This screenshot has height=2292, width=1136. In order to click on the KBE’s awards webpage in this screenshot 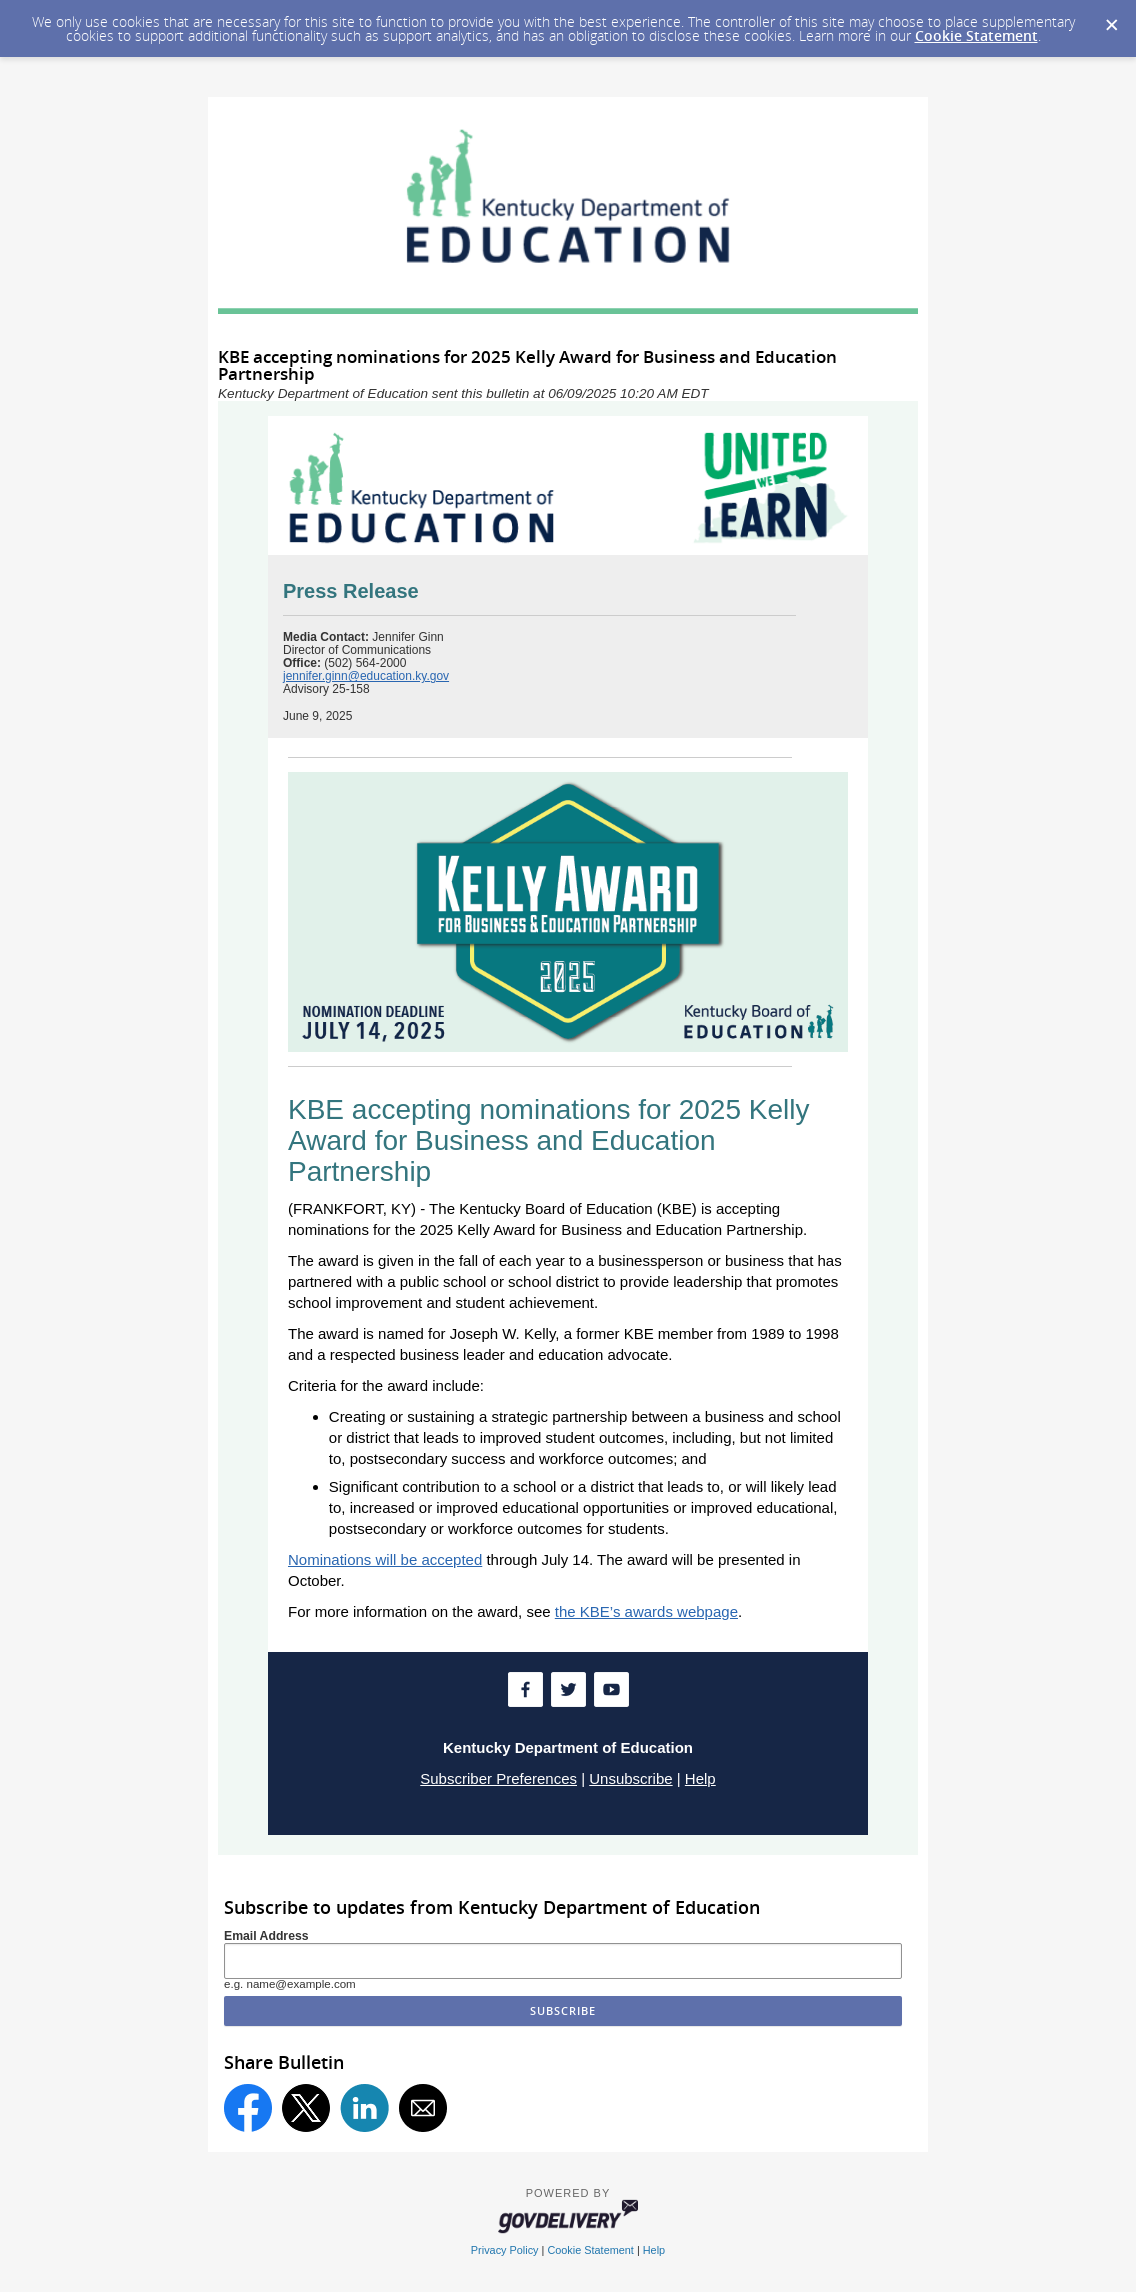, I will do `click(646, 1611)`.